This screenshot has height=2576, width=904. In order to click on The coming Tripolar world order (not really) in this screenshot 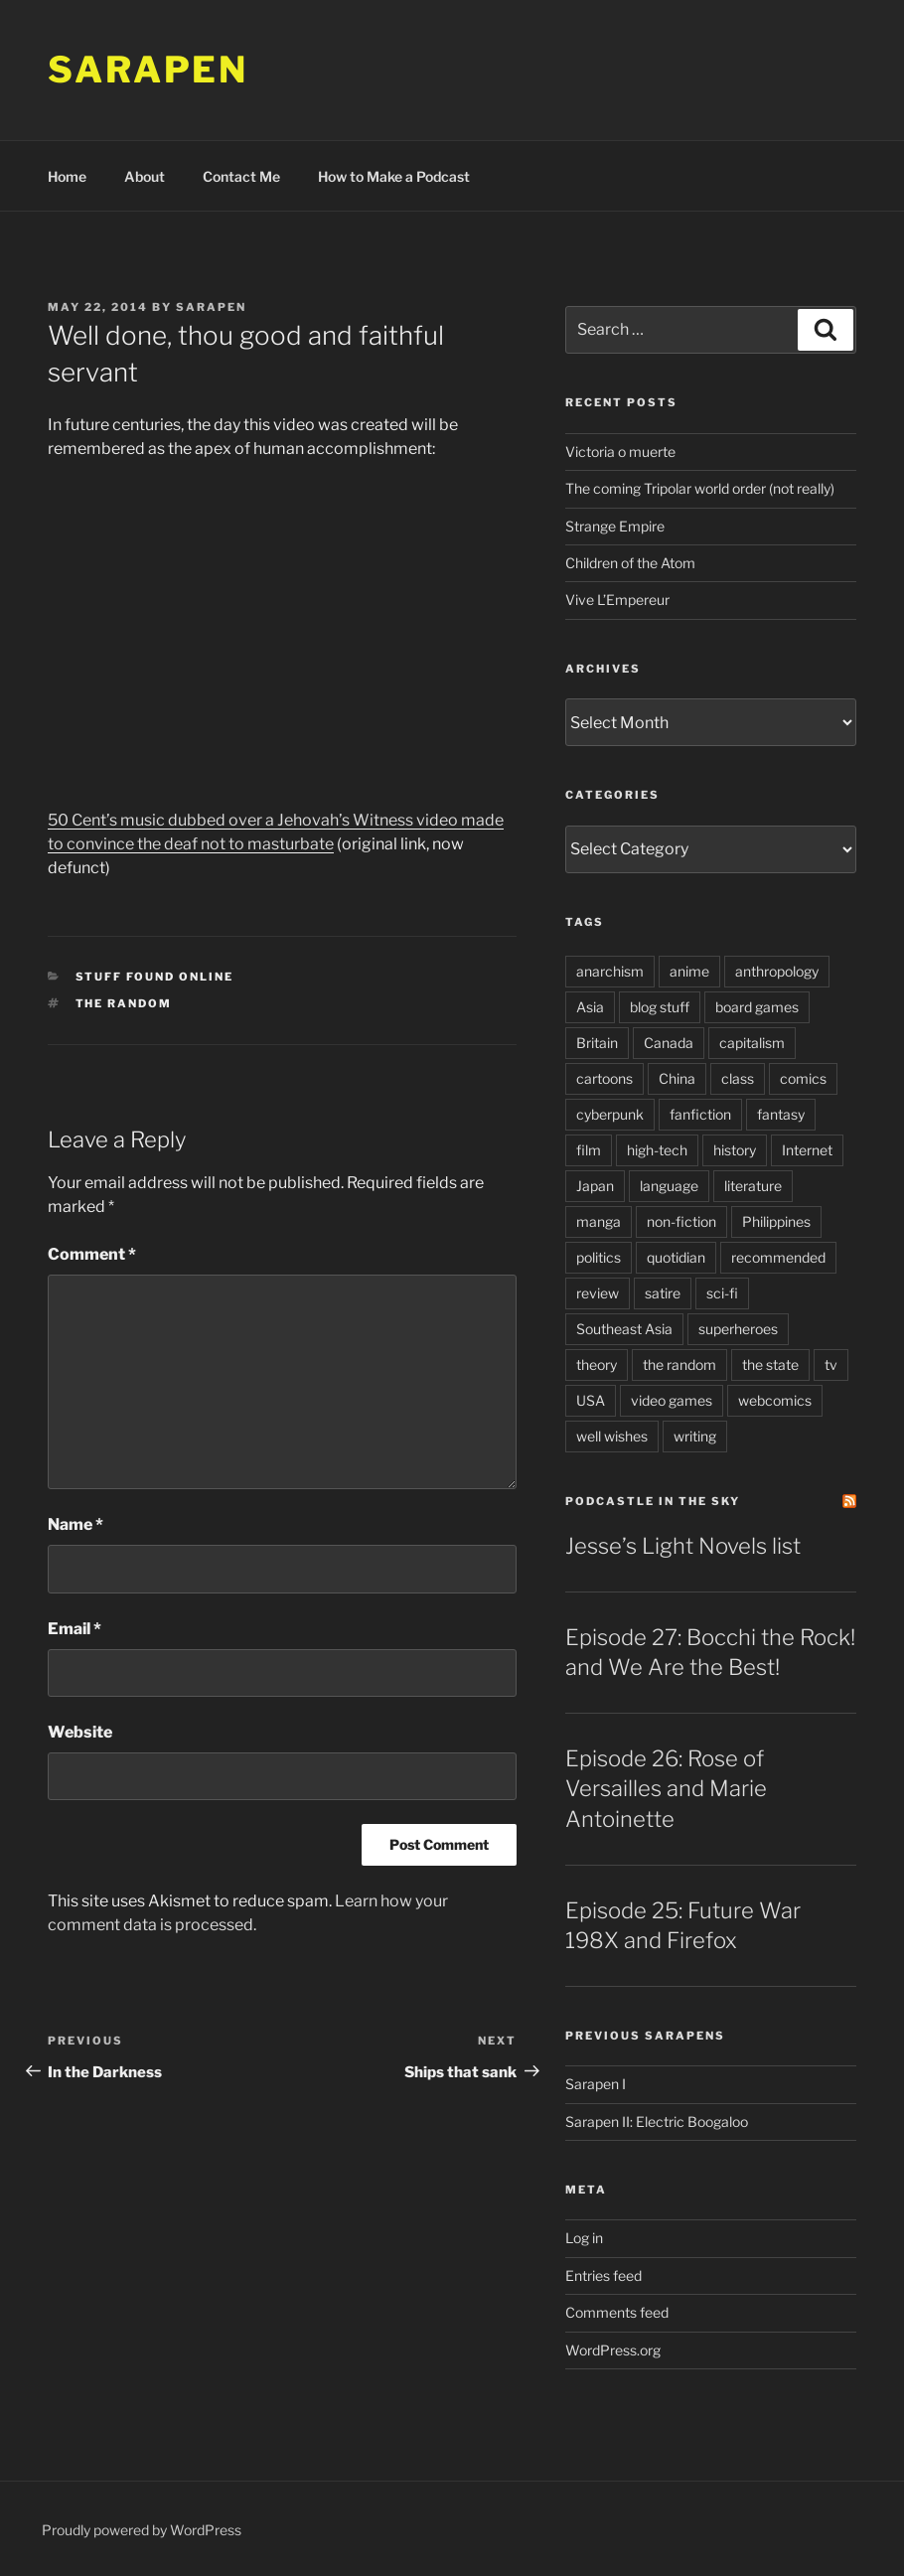, I will do `click(699, 488)`.